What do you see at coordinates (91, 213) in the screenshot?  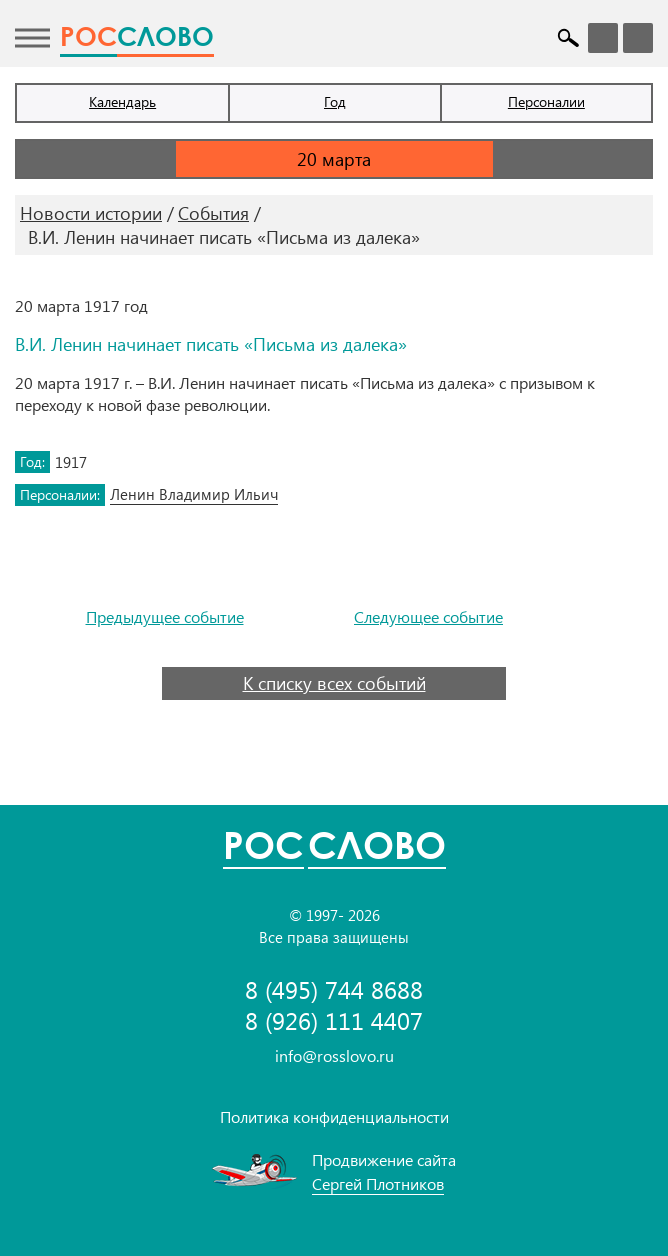 I see `Новости истории` at bounding box center [91, 213].